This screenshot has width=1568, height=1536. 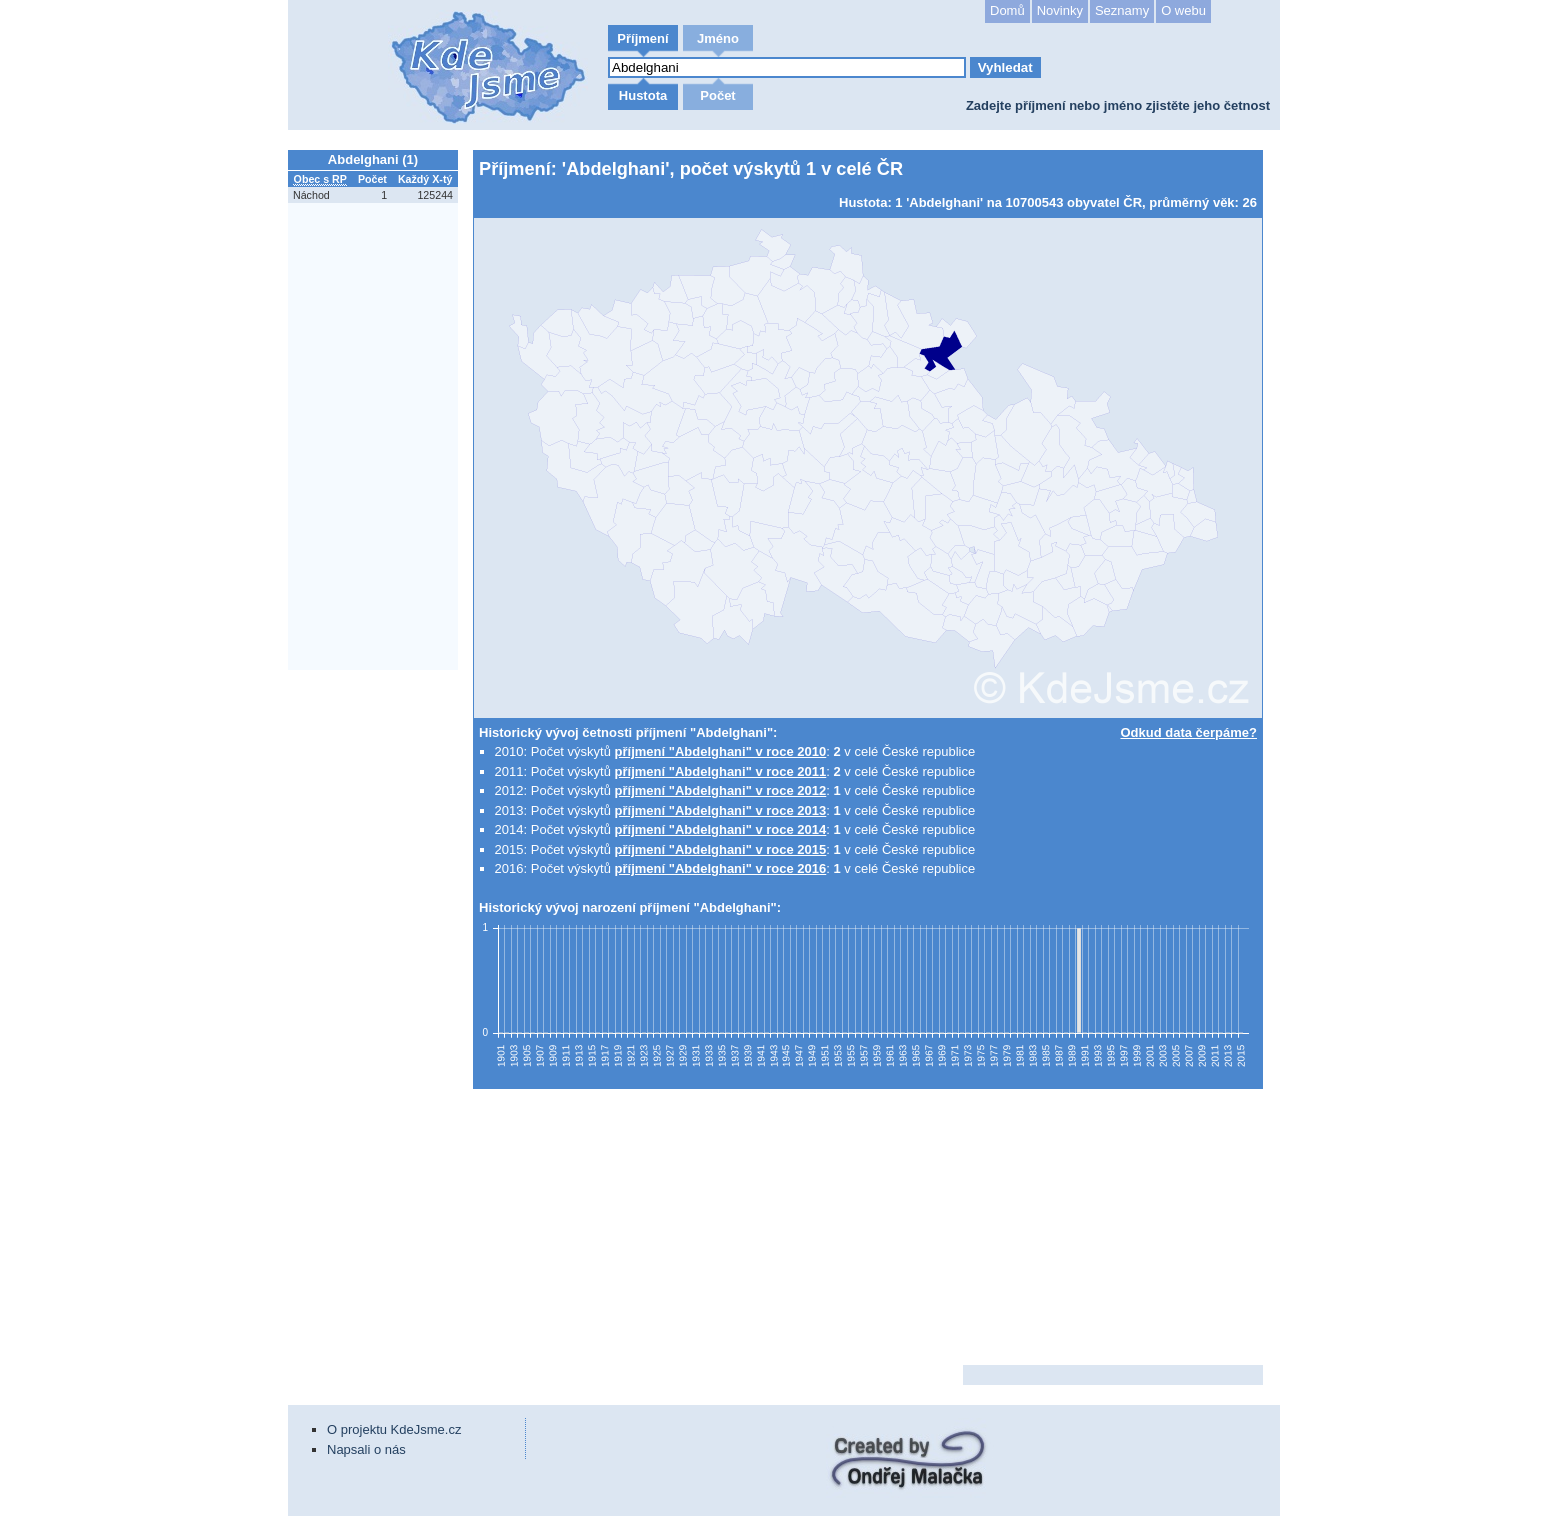 What do you see at coordinates (1060, 10) in the screenshot?
I see `Novinky` at bounding box center [1060, 10].